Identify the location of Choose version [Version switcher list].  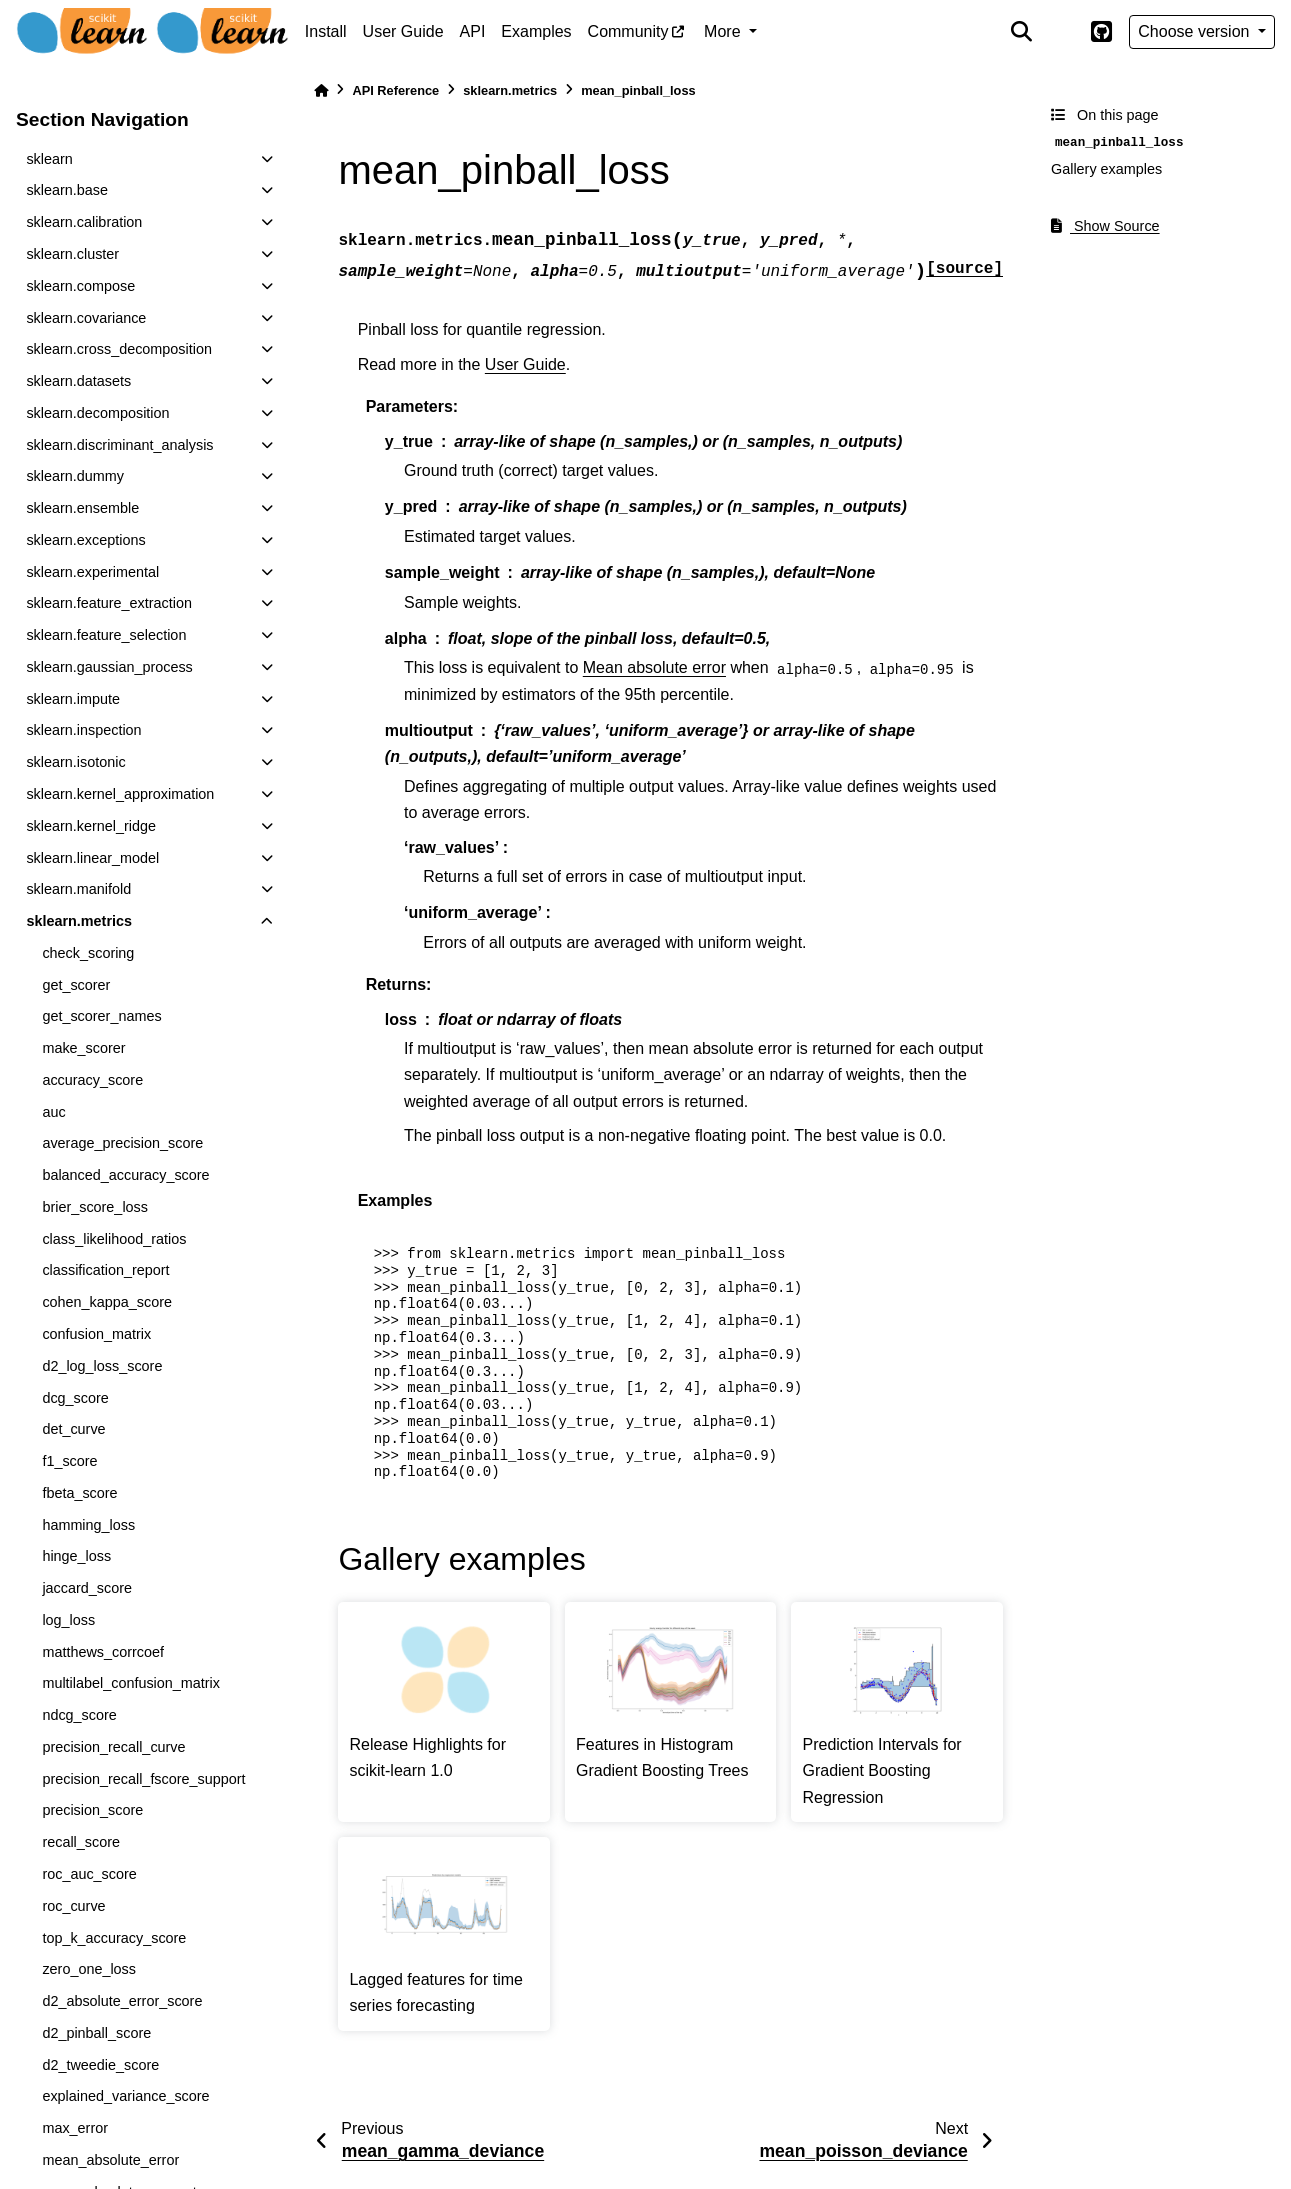
(1196, 31).